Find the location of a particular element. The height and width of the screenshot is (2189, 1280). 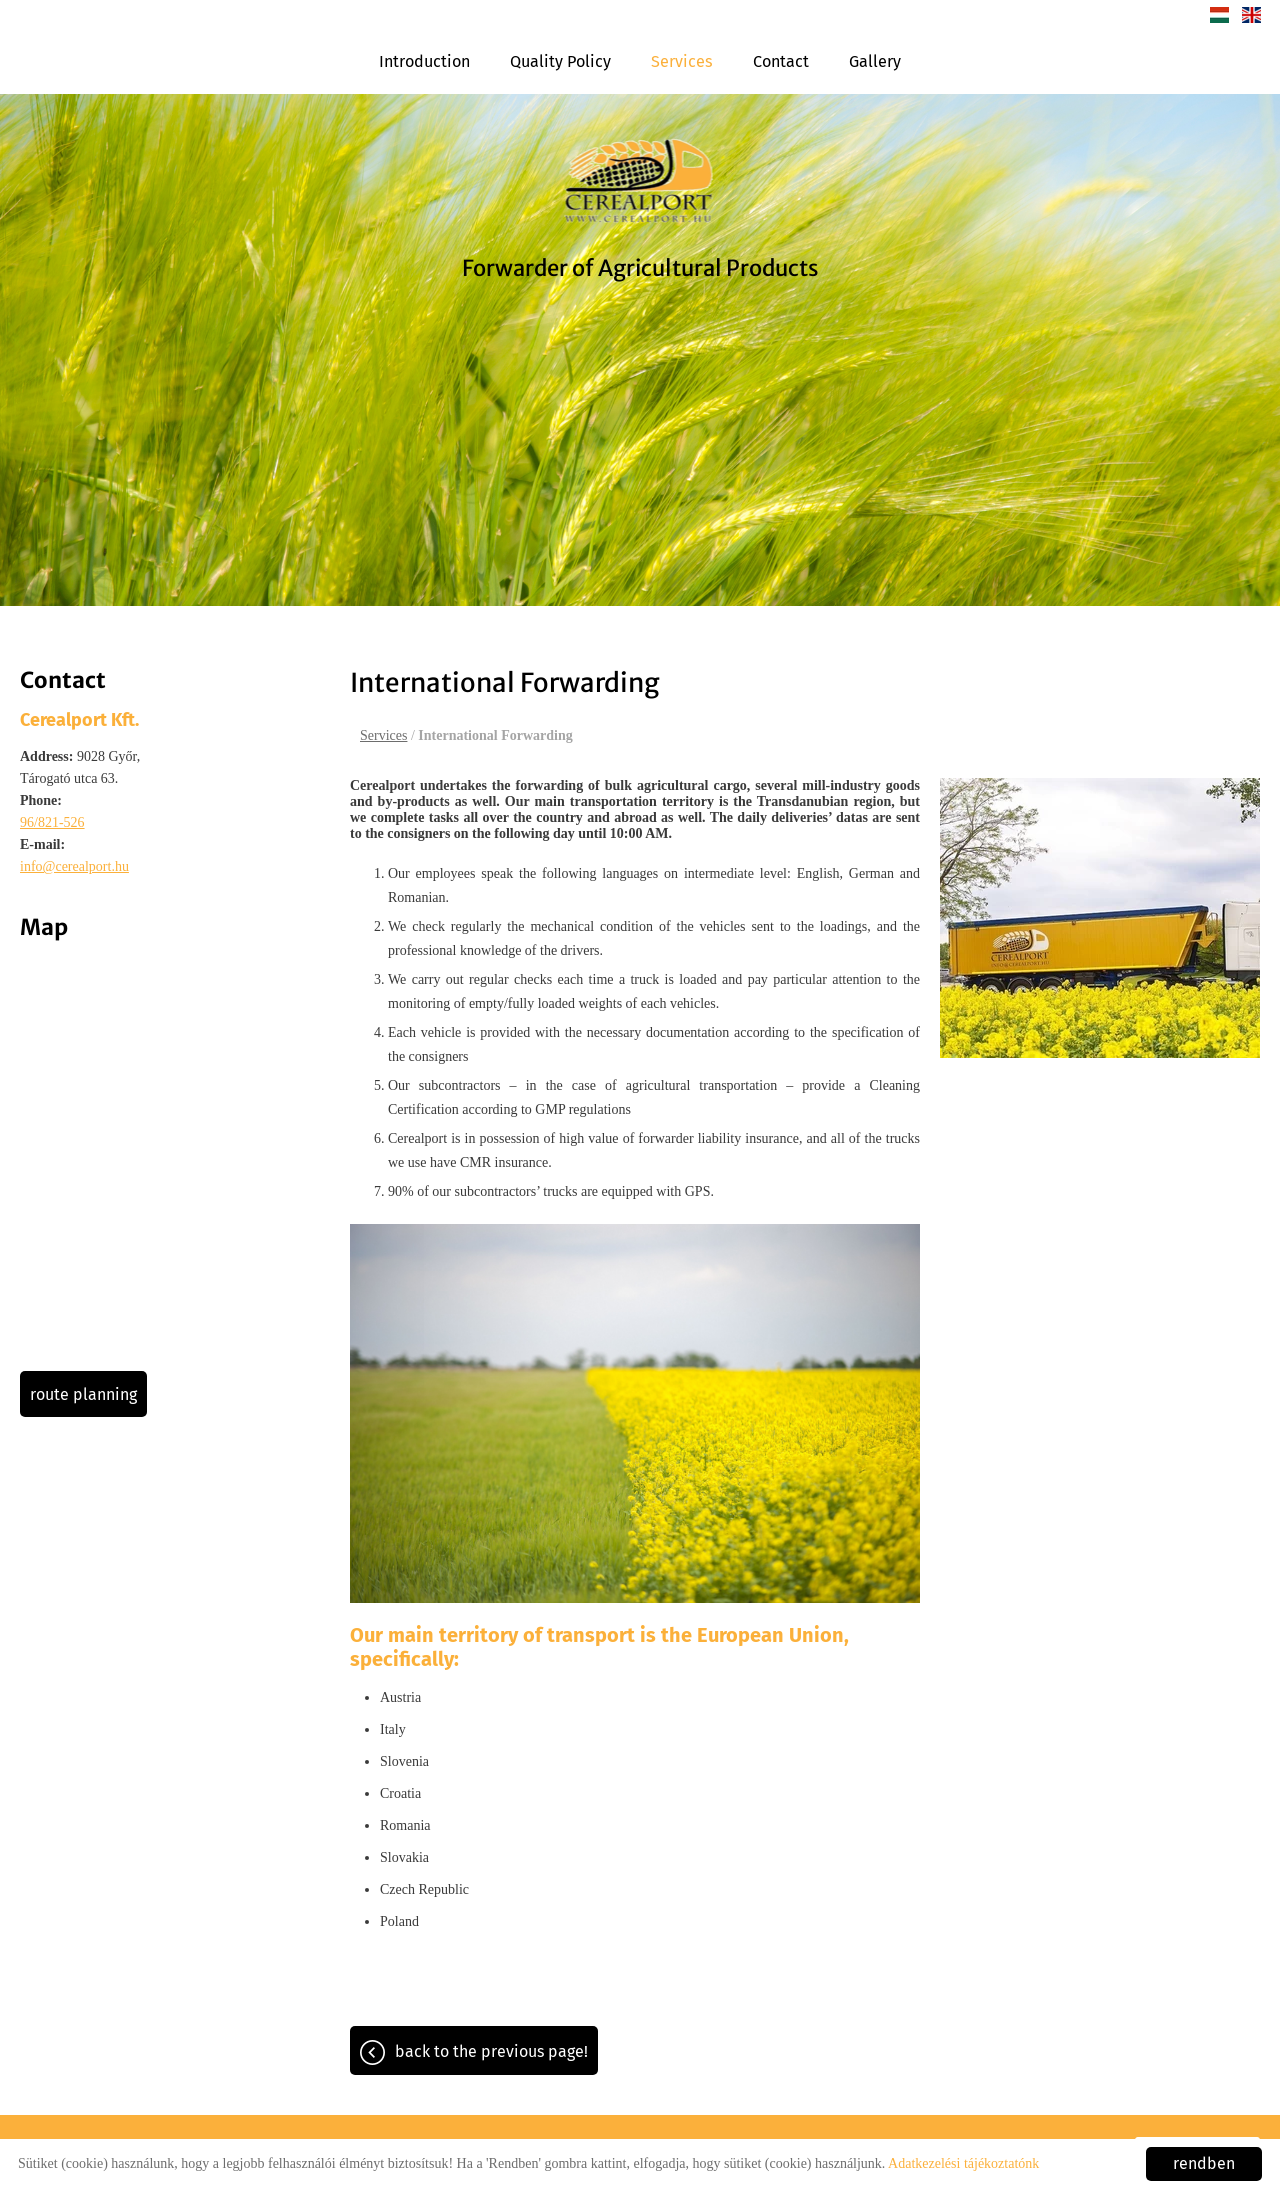

Gallery is located at coordinates (875, 61).